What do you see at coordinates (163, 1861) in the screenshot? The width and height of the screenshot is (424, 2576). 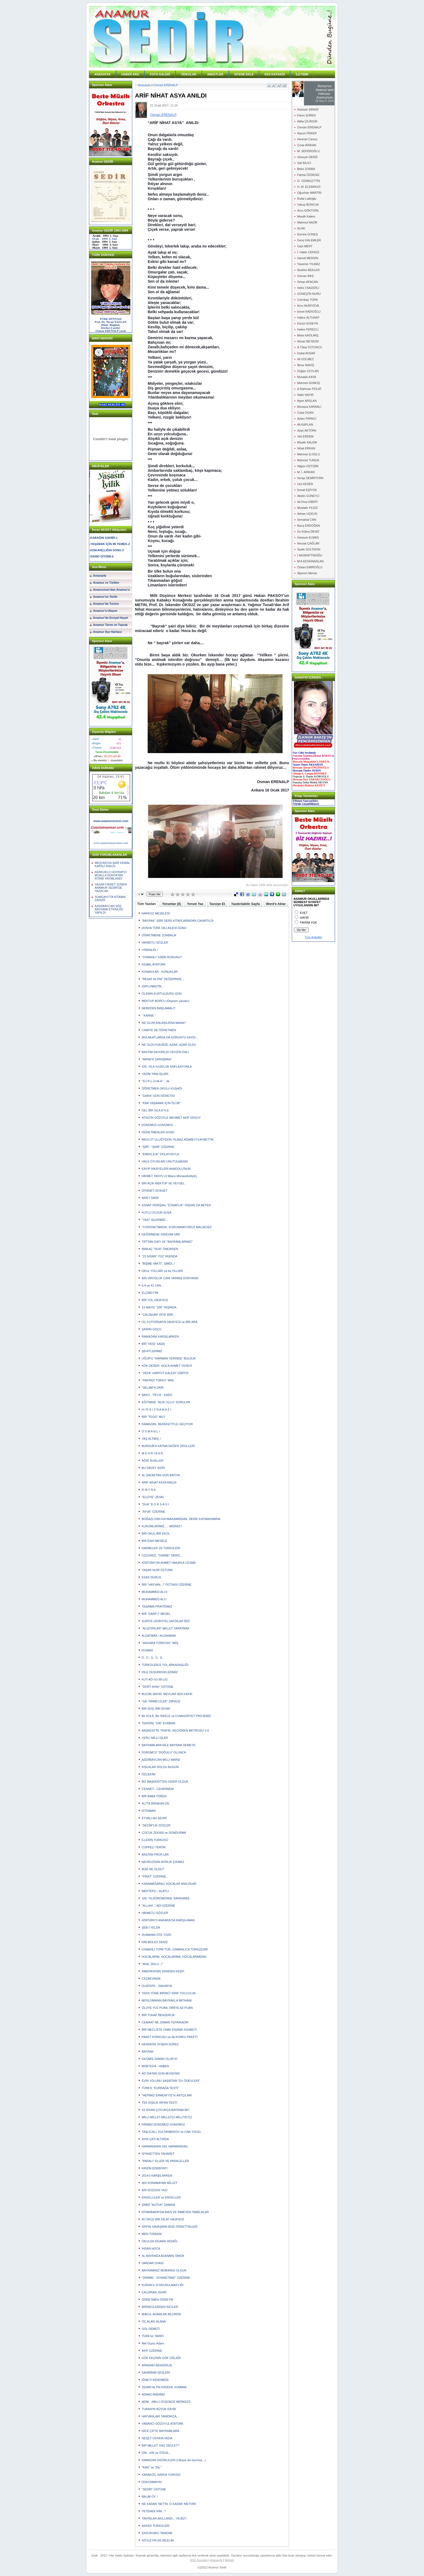 I see `NEVRUZDAN AYRILIK ÇIKMAZ` at bounding box center [163, 1861].